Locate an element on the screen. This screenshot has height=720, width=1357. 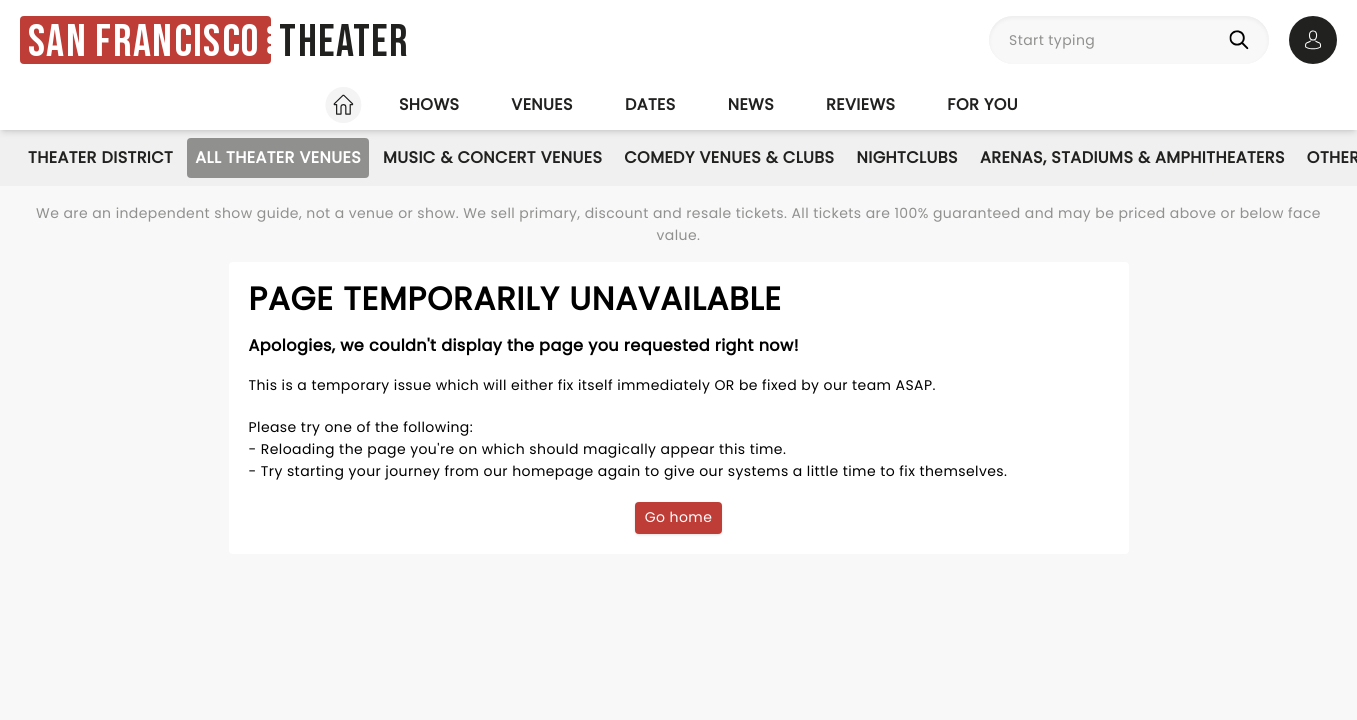
Venues is located at coordinates (542, 104).